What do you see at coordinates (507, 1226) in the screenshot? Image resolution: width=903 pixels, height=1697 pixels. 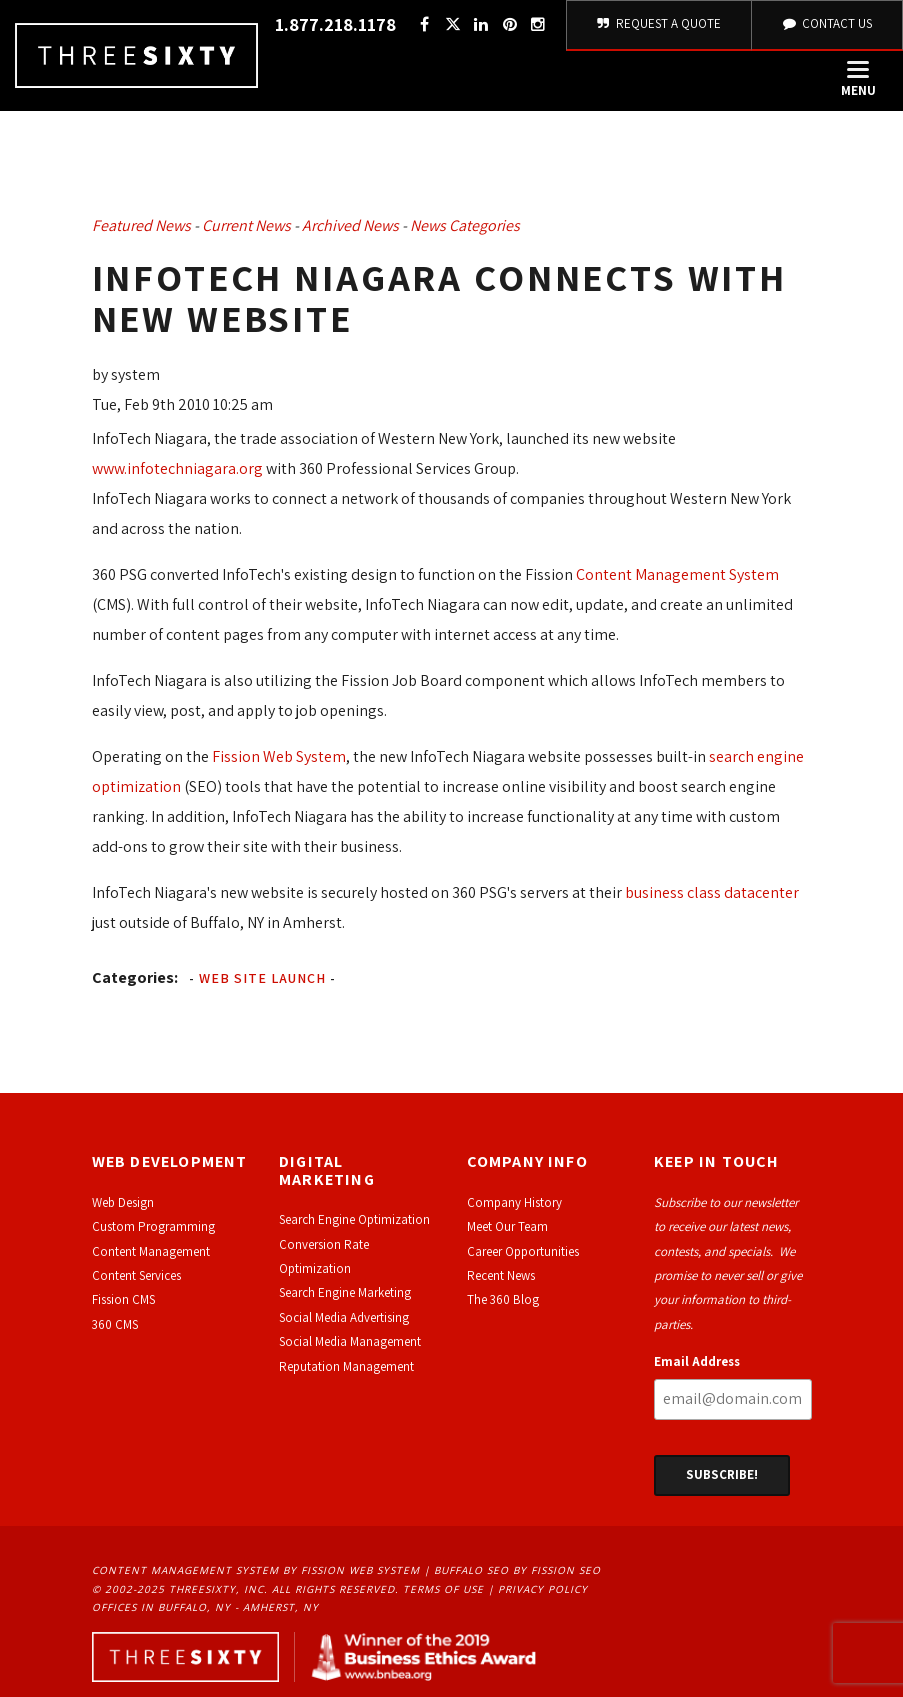 I see `Meet Our Team` at bounding box center [507, 1226].